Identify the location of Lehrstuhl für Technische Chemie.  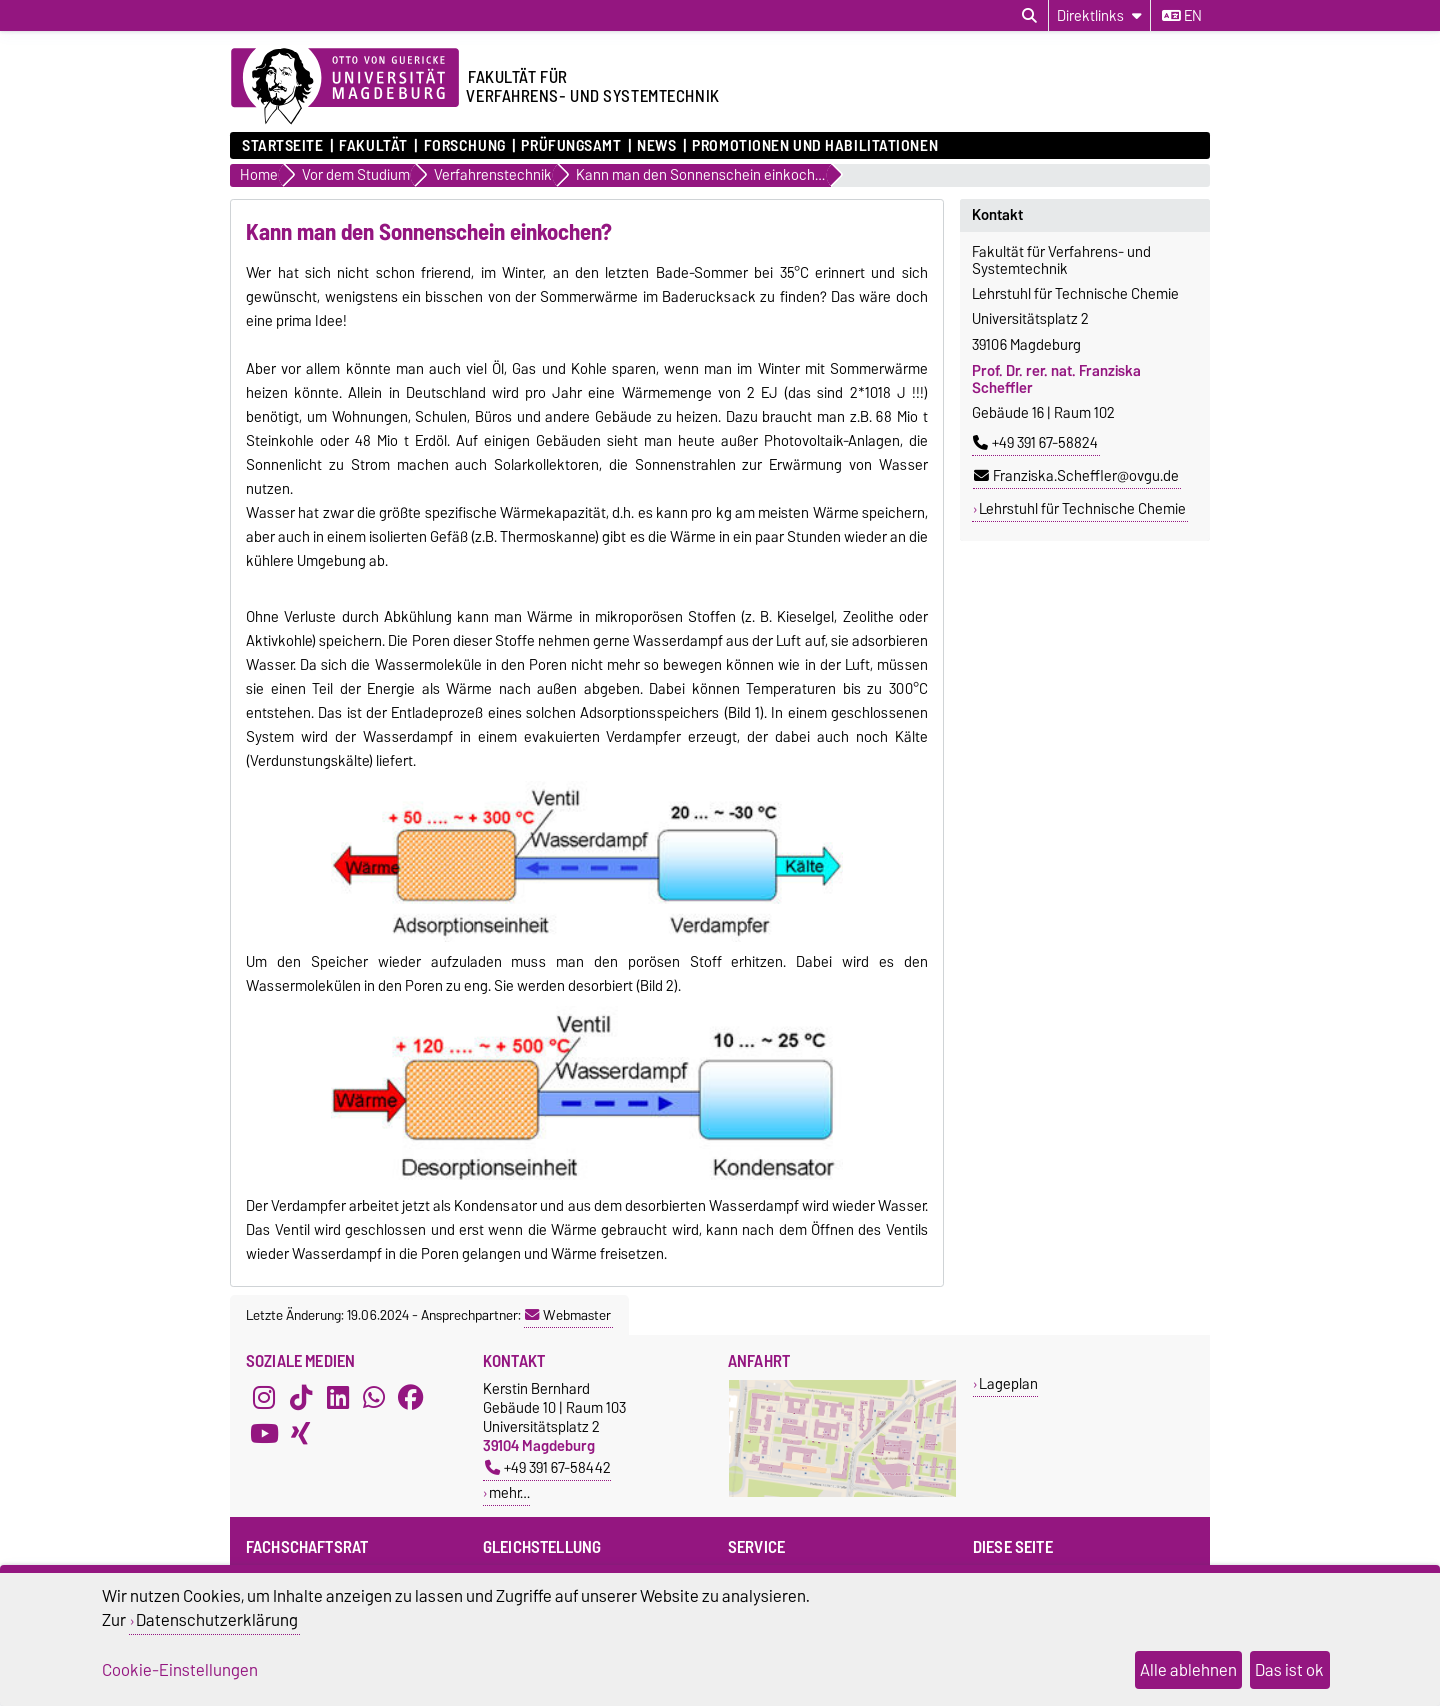
(1082, 509).